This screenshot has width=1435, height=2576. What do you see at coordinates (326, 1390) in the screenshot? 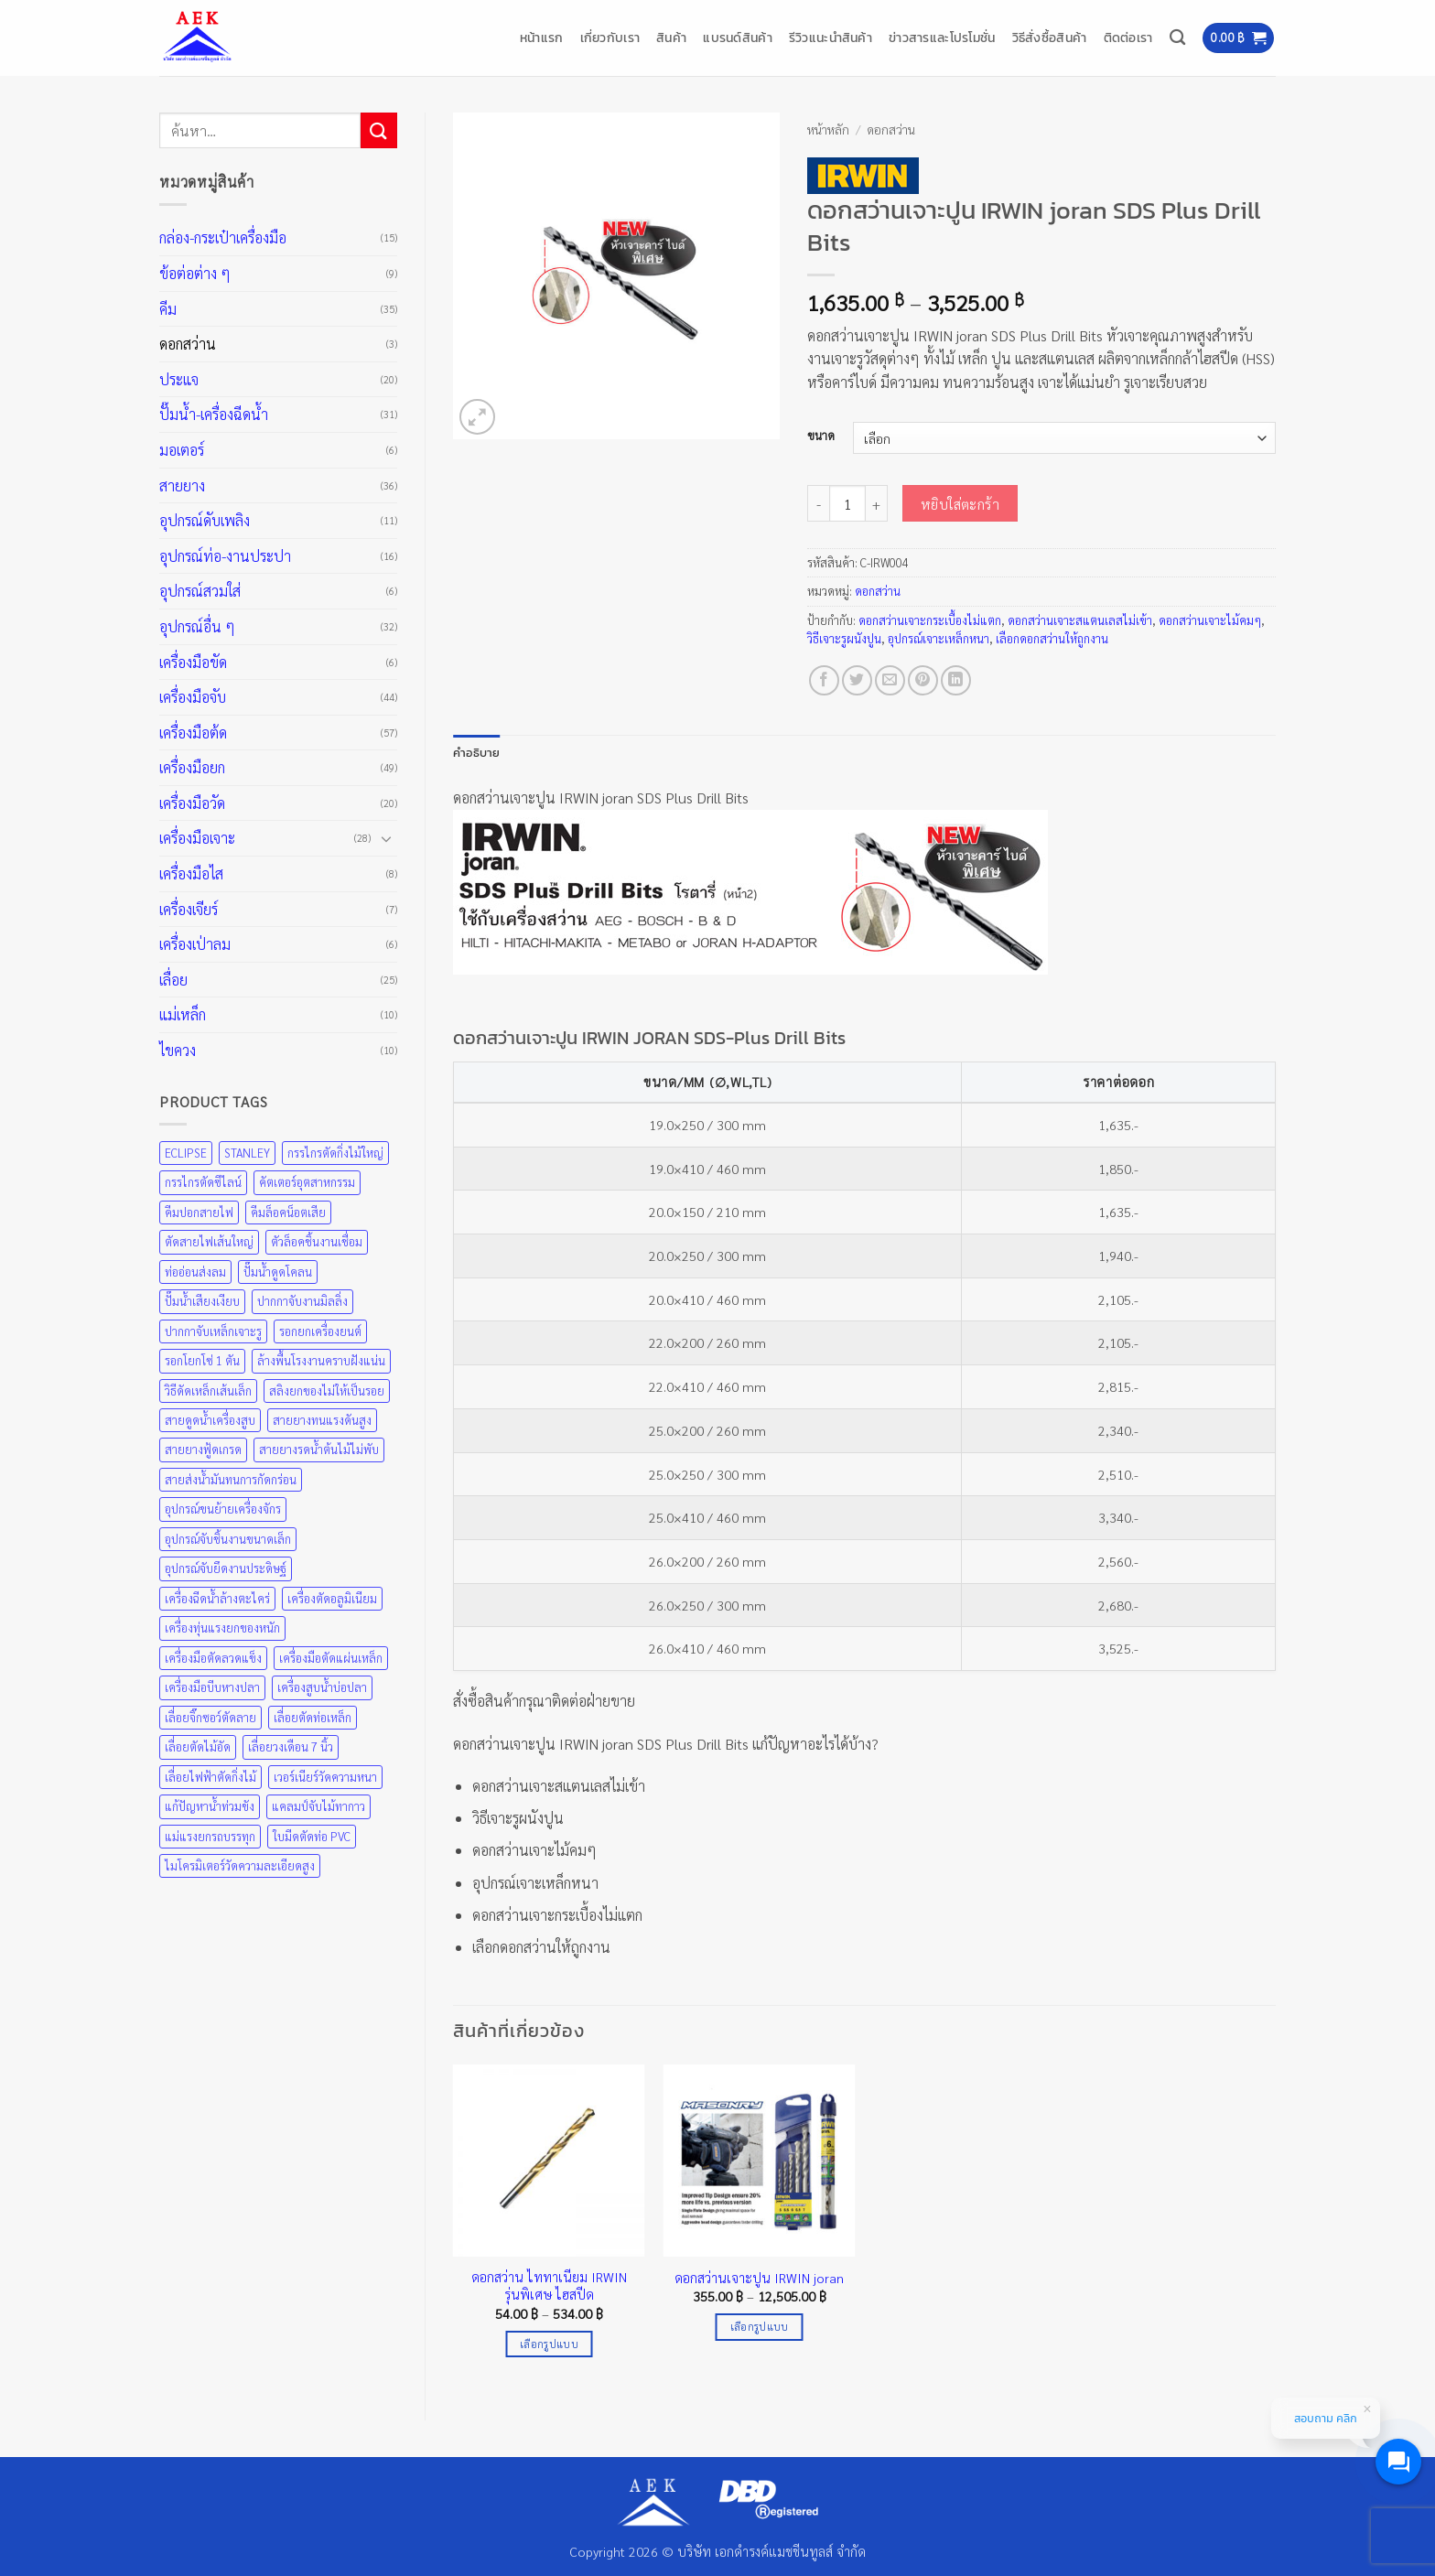
I see `สลิงยกของไม่ให้เป็นรอย [สลิงยกของไม่ให้เป็นรอย (49 สินค้า)]` at bounding box center [326, 1390].